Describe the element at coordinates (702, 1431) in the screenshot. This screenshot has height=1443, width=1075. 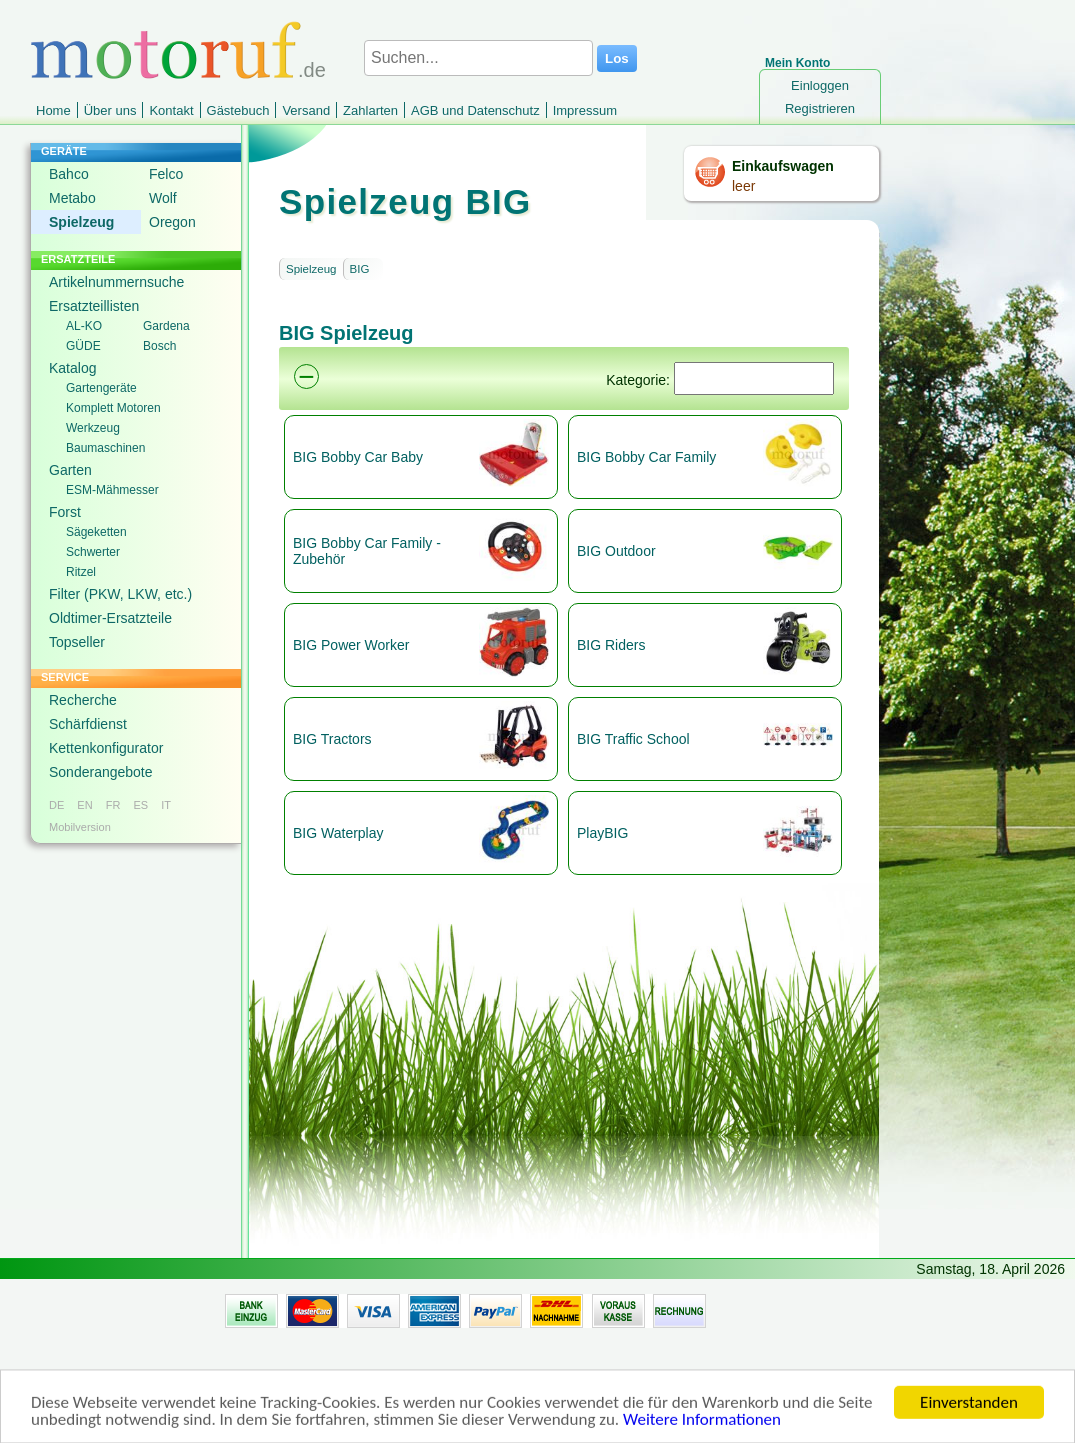
I see `Weitere Informationen` at that location.